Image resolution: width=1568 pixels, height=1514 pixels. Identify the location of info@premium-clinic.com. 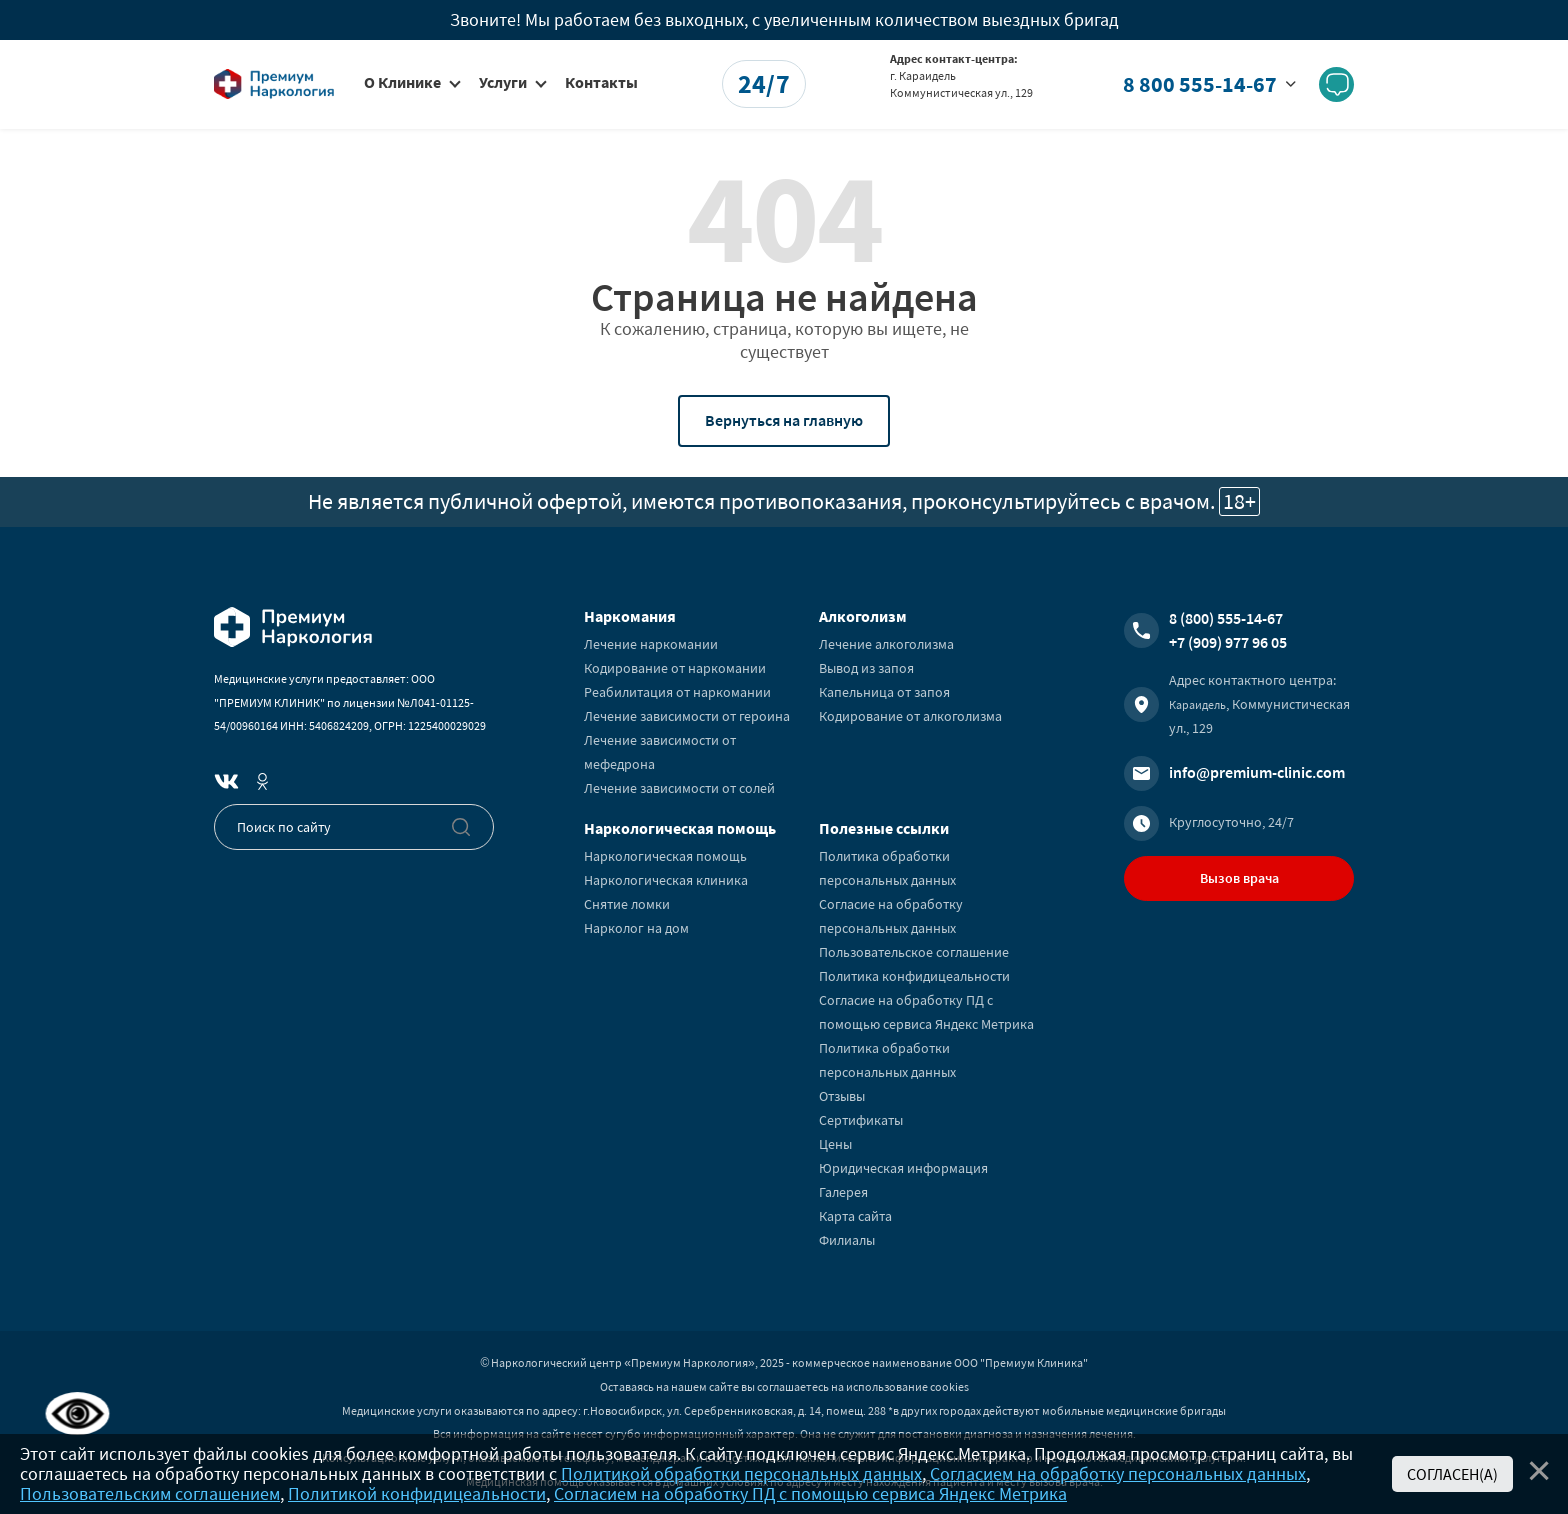
(1257, 772).